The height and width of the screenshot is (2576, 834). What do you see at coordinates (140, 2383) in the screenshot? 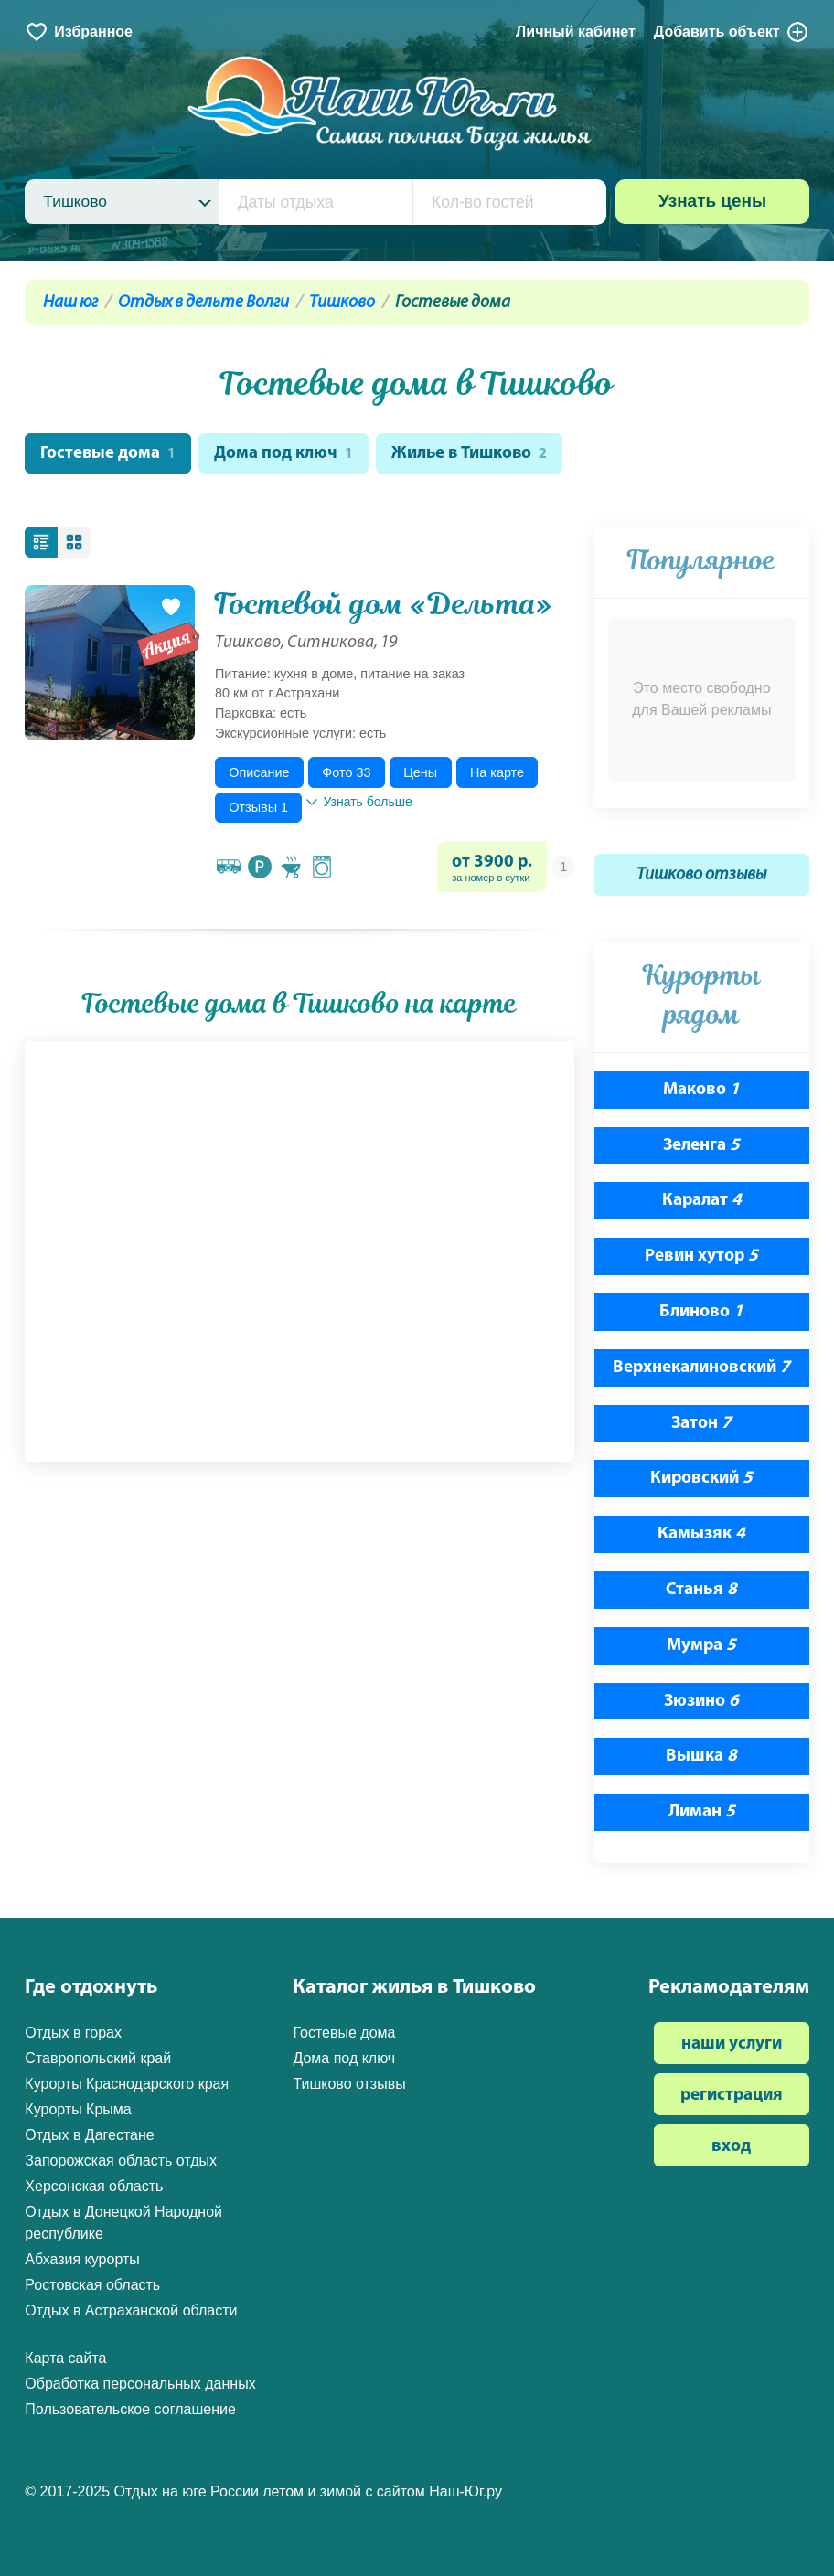
I see `Обработка персональных данных` at bounding box center [140, 2383].